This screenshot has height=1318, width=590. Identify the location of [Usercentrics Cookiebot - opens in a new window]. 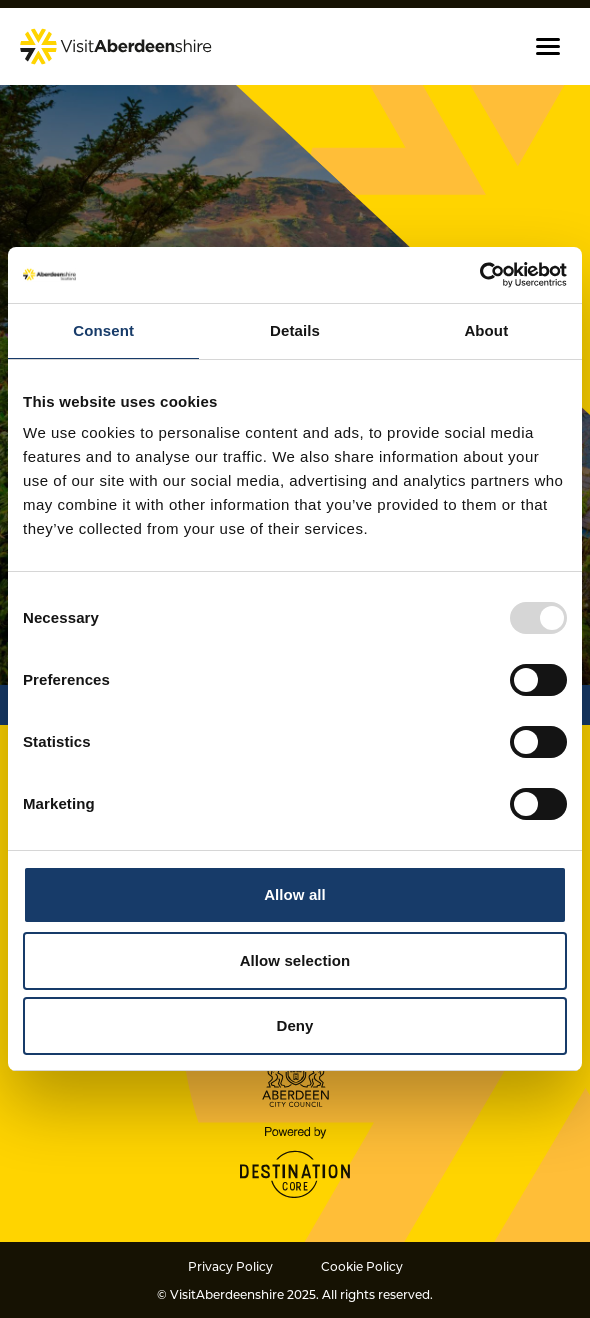
(479, 275).